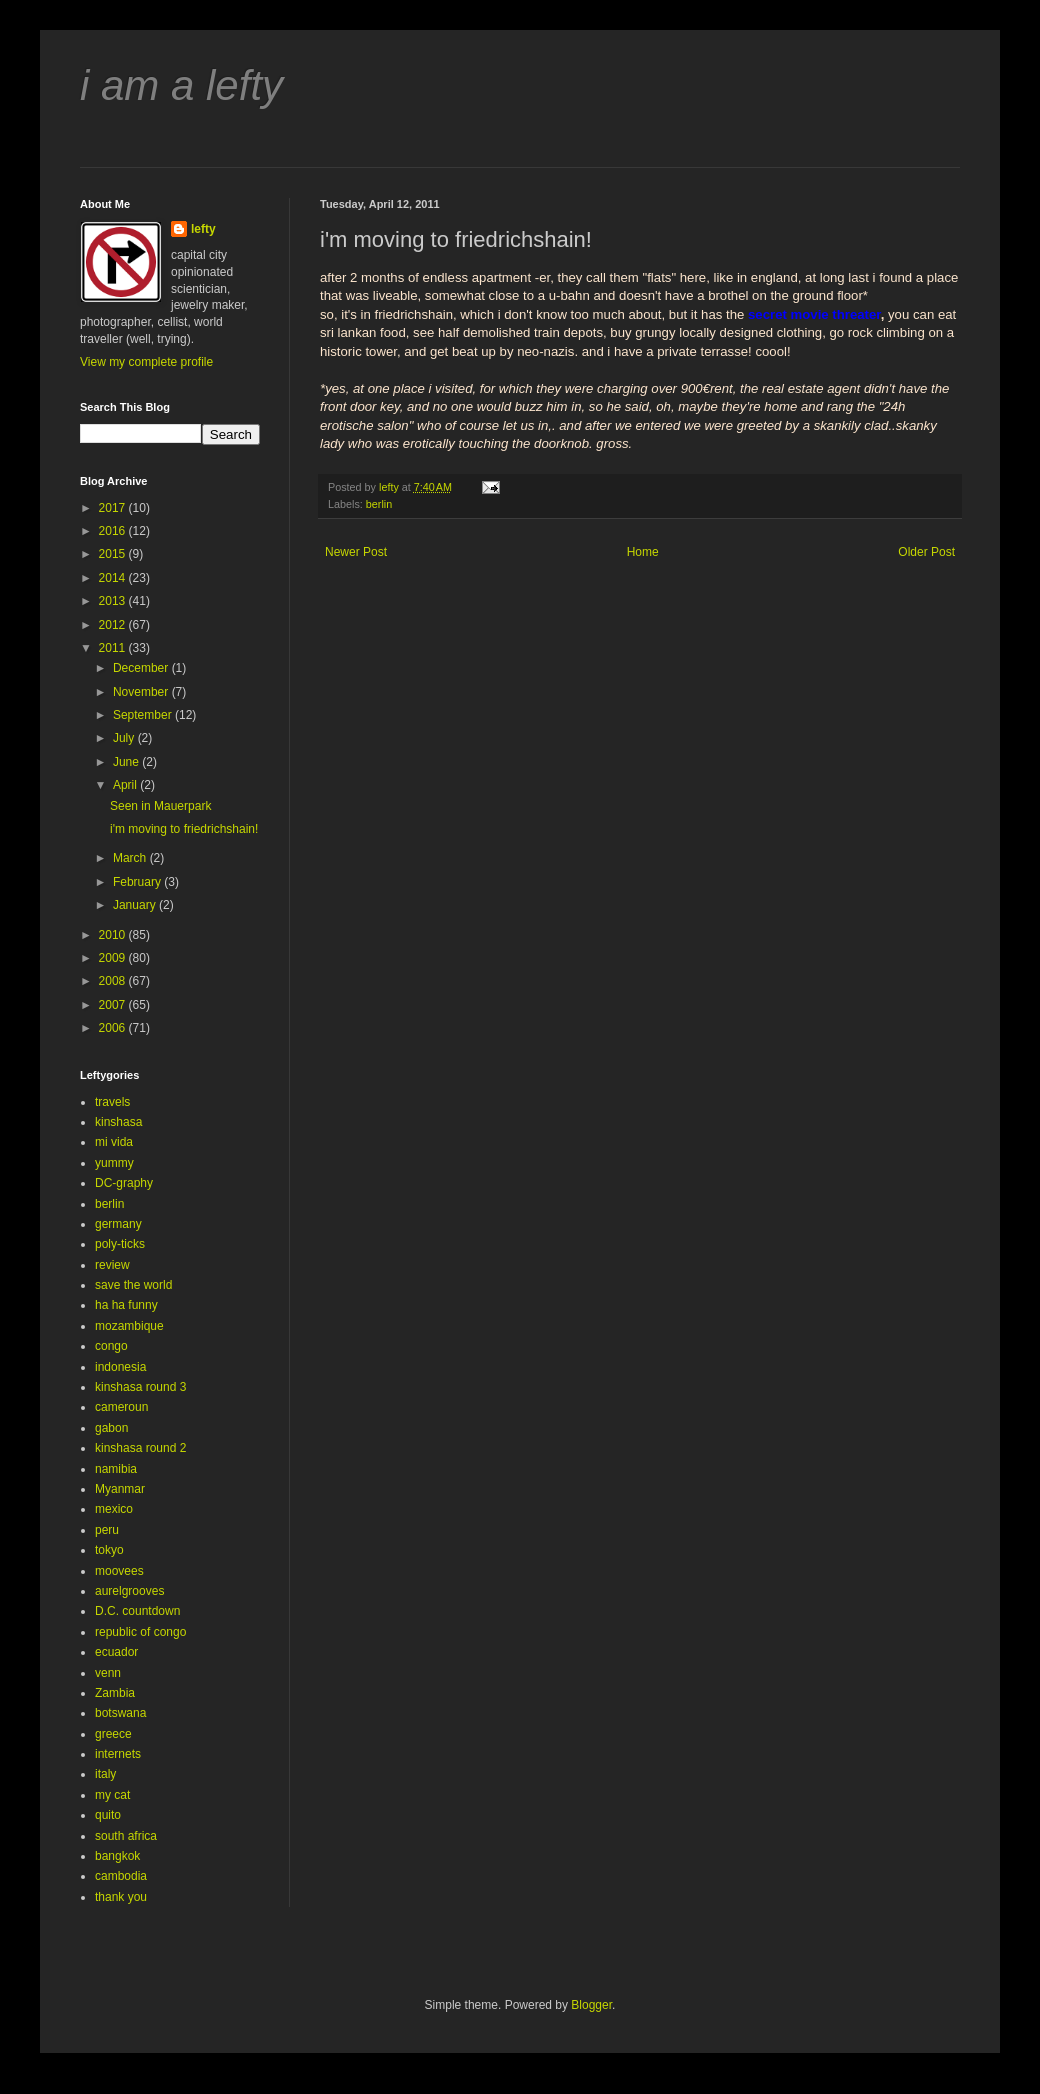 This screenshot has width=1040, height=2094. I want to click on save the world, so click(133, 1285).